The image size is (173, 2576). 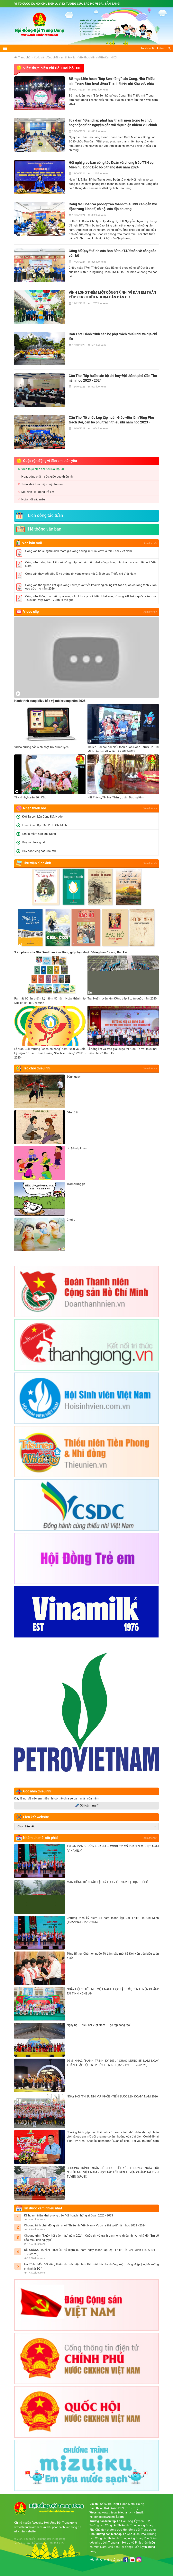 I want to click on Ngày hội sắc màu, so click(x=33, y=499).